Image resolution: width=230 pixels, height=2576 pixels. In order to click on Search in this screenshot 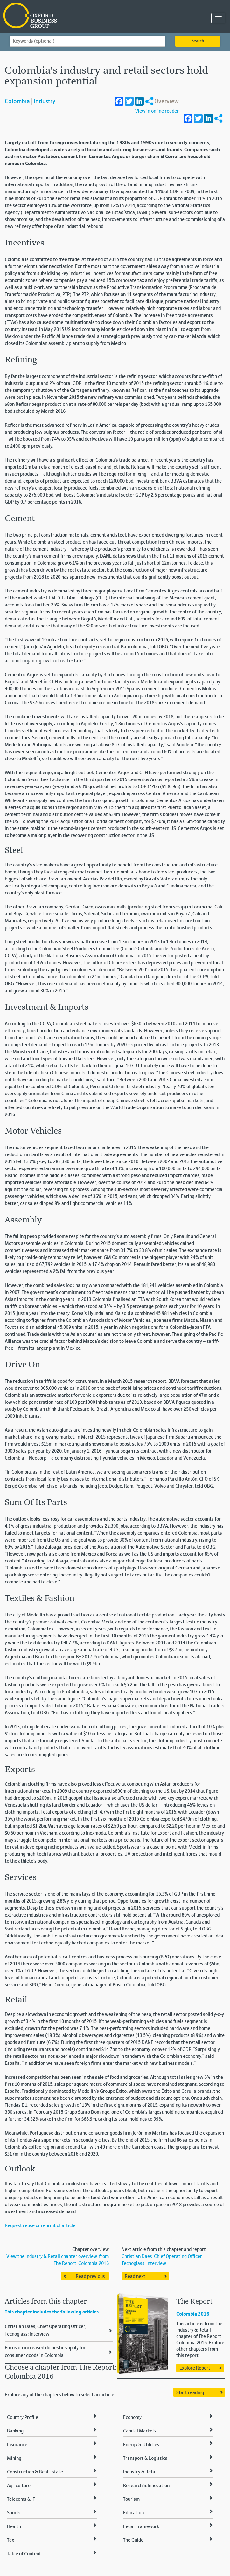, I will do `click(198, 41)`.